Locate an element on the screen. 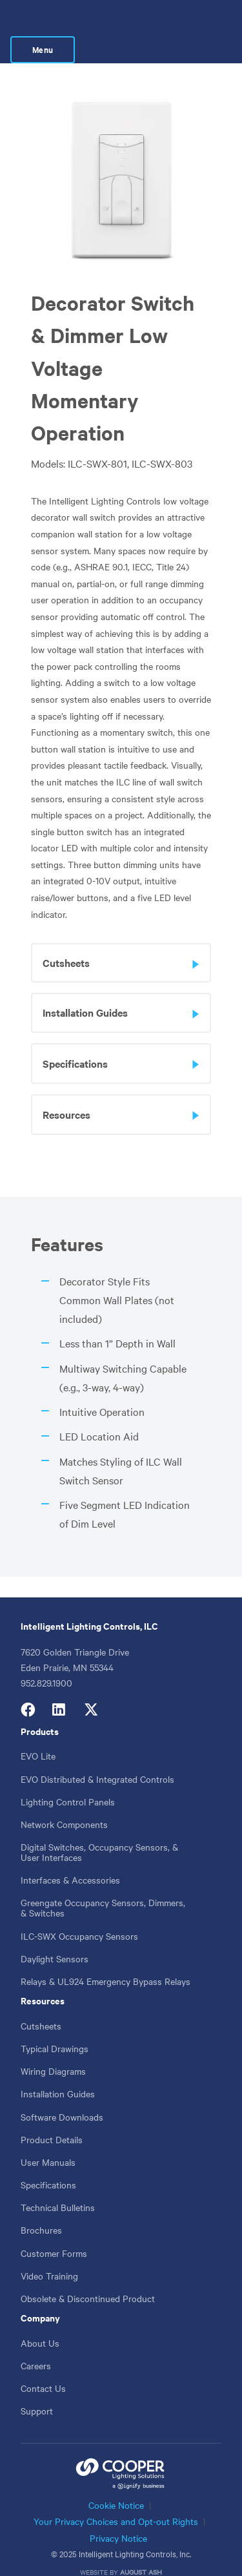  Digital Switches, Occupancy Sensors, & User Interfaces is located at coordinates (99, 1828).